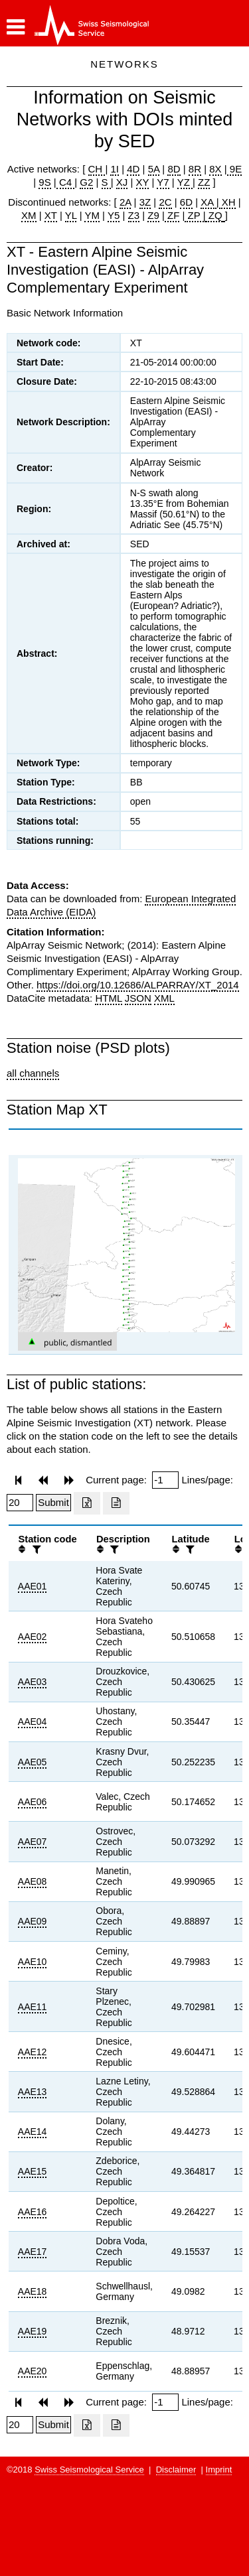 The image size is (249, 2576). What do you see at coordinates (32, 2331) in the screenshot?
I see `AAE19` at bounding box center [32, 2331].